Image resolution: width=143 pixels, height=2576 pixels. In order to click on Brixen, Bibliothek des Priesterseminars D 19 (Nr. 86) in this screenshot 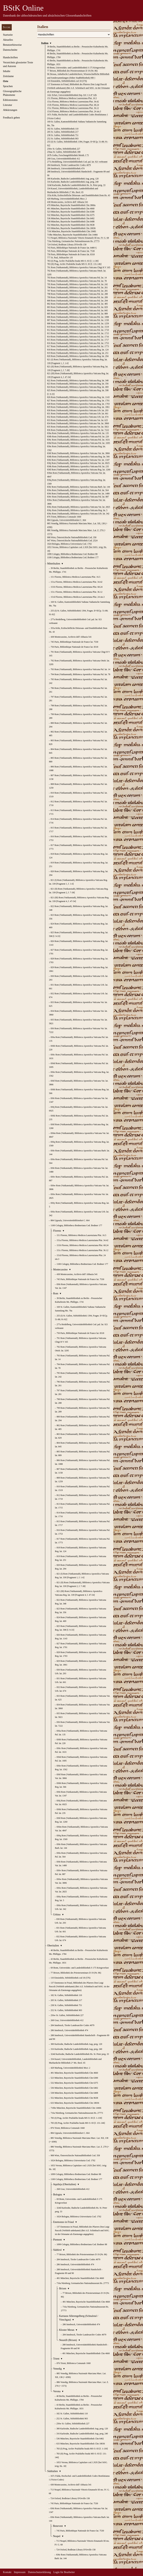, I will do `click(72, 70)`.